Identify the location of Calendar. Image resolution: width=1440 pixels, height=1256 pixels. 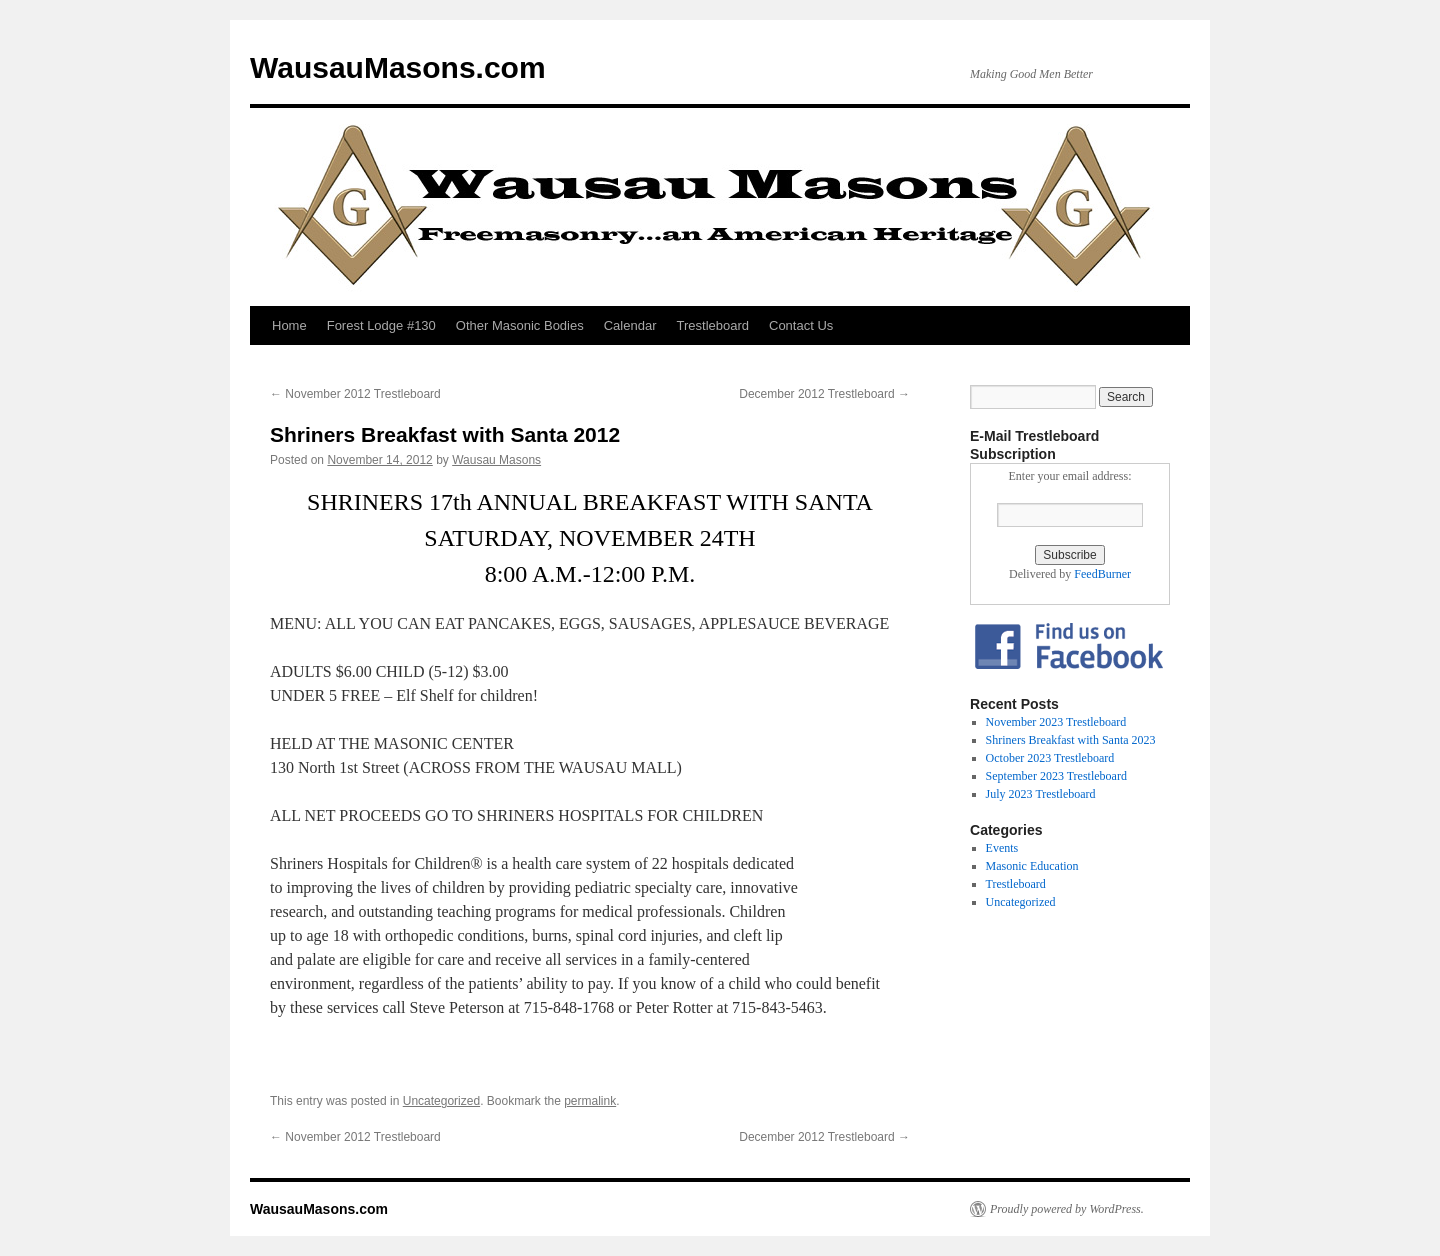
(630, 325).